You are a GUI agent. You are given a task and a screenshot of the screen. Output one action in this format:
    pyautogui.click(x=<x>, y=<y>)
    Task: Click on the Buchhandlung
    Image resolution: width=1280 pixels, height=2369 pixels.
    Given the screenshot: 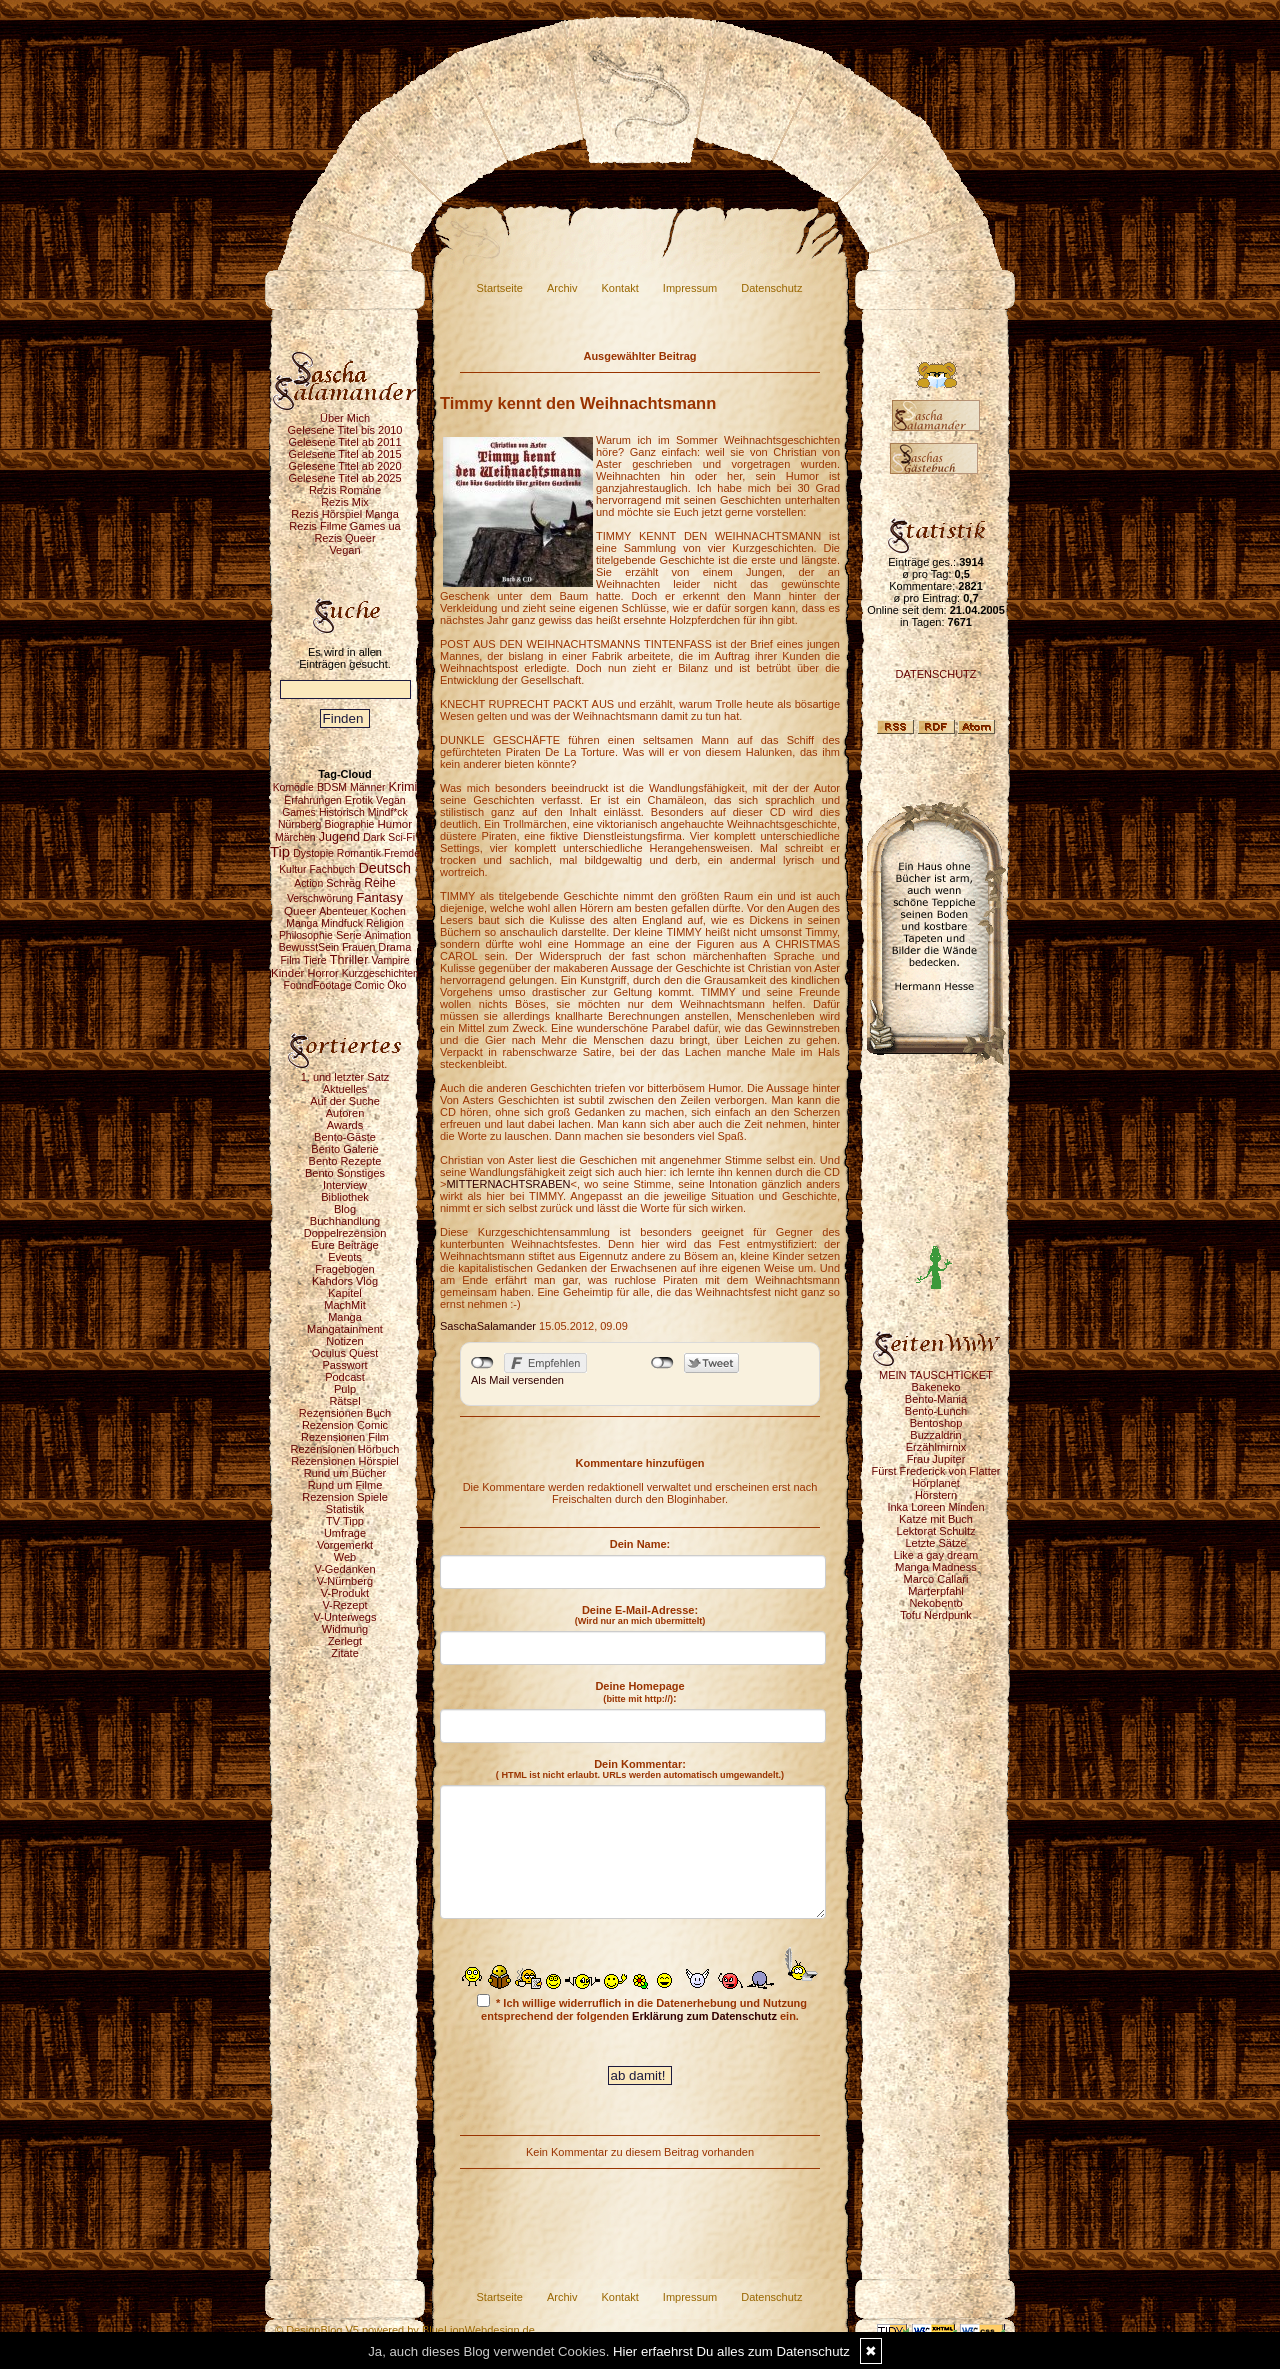 What is the action you would take?
    pyautogui.click(x=345, y=1221)
    